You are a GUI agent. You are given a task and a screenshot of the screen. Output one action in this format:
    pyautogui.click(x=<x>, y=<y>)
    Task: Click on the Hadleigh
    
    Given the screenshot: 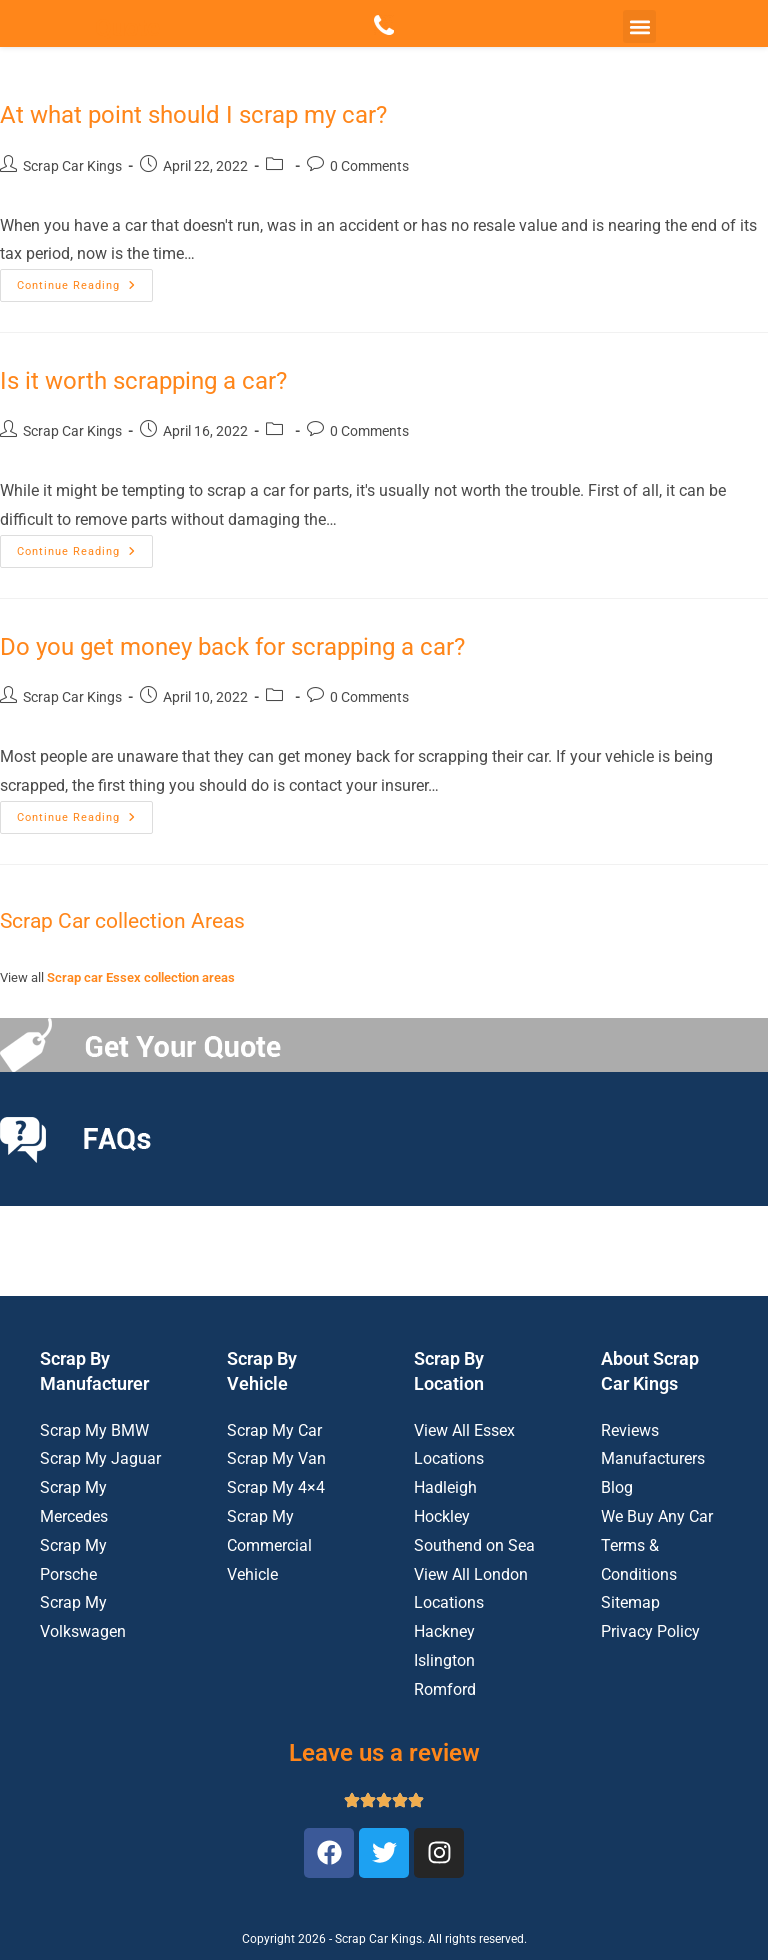 What is the action you would take?
    pyautogui.click(x=445, y=1487)
    